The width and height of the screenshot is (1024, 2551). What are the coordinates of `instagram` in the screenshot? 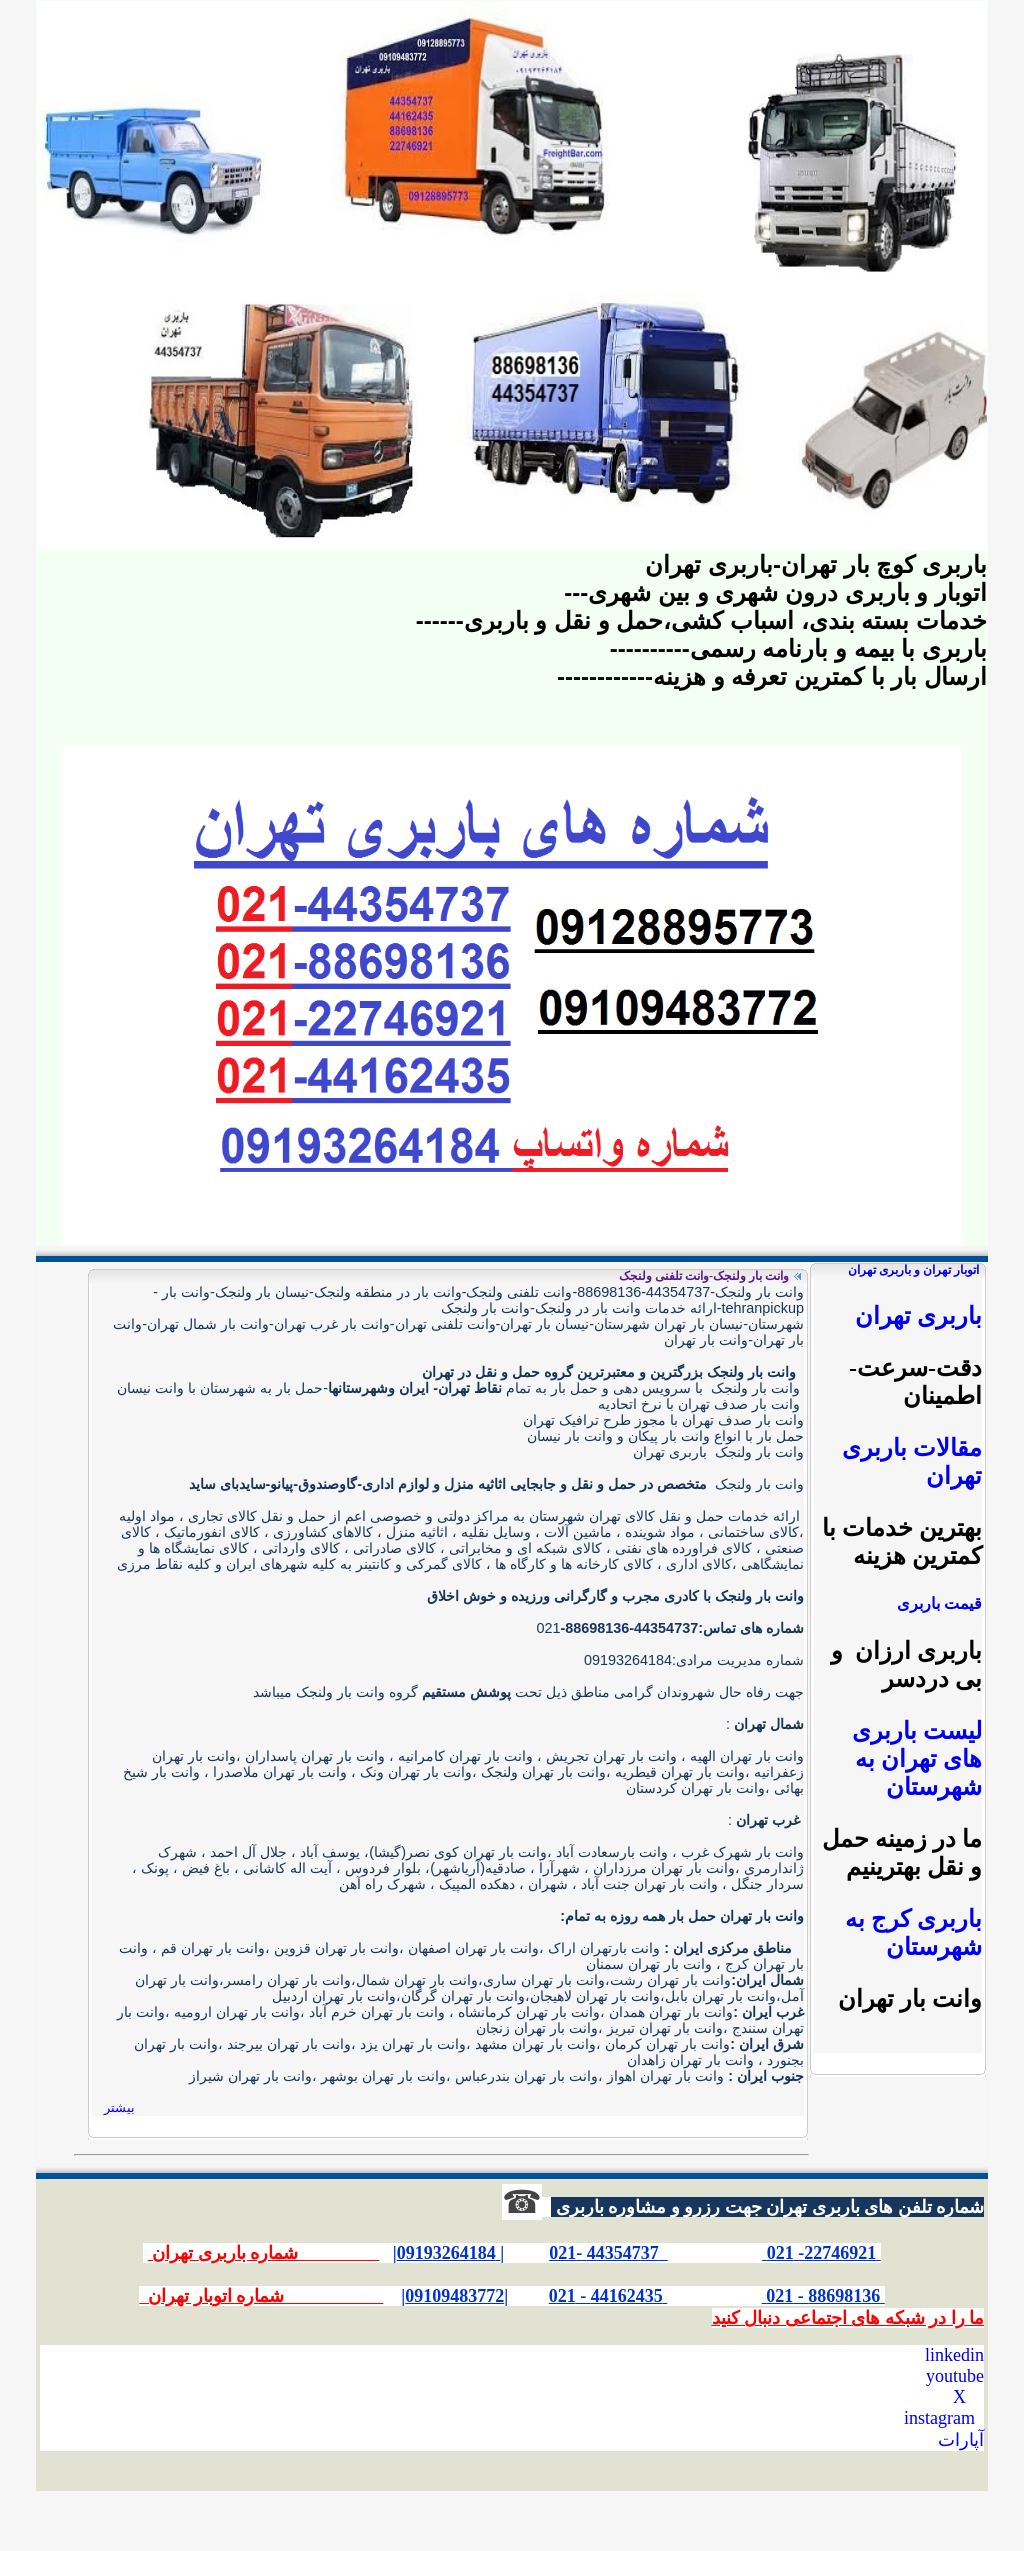 It's located at (939, 2418).